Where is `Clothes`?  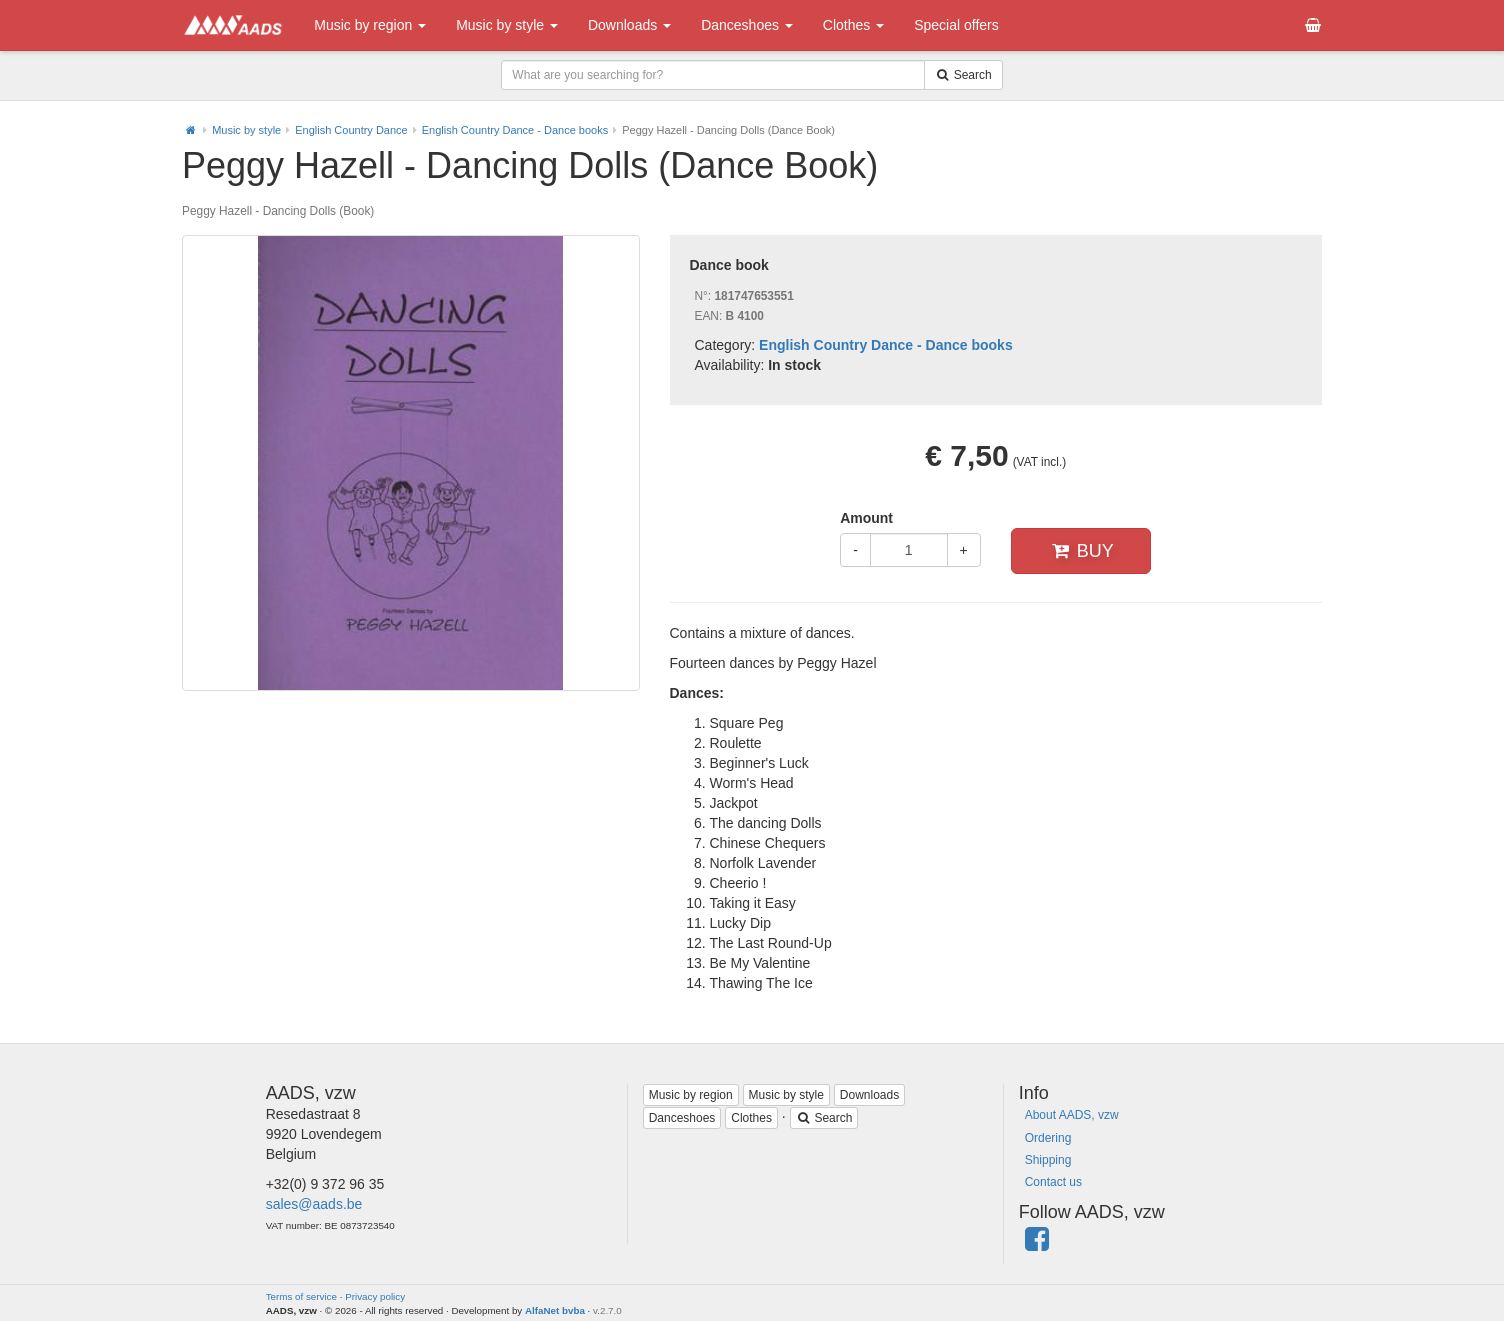 Clothes is located at coordinates (853, 25).